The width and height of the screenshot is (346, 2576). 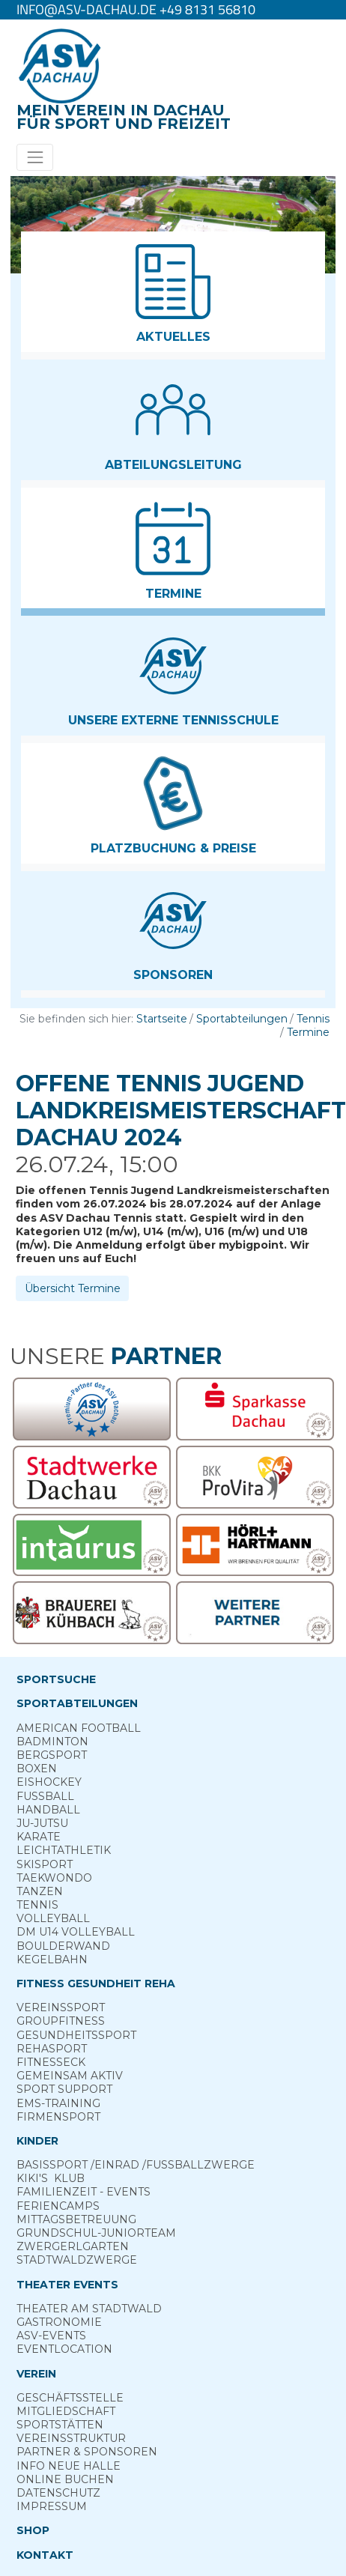 I want to click on Karate, so click(x=38, y=1836).